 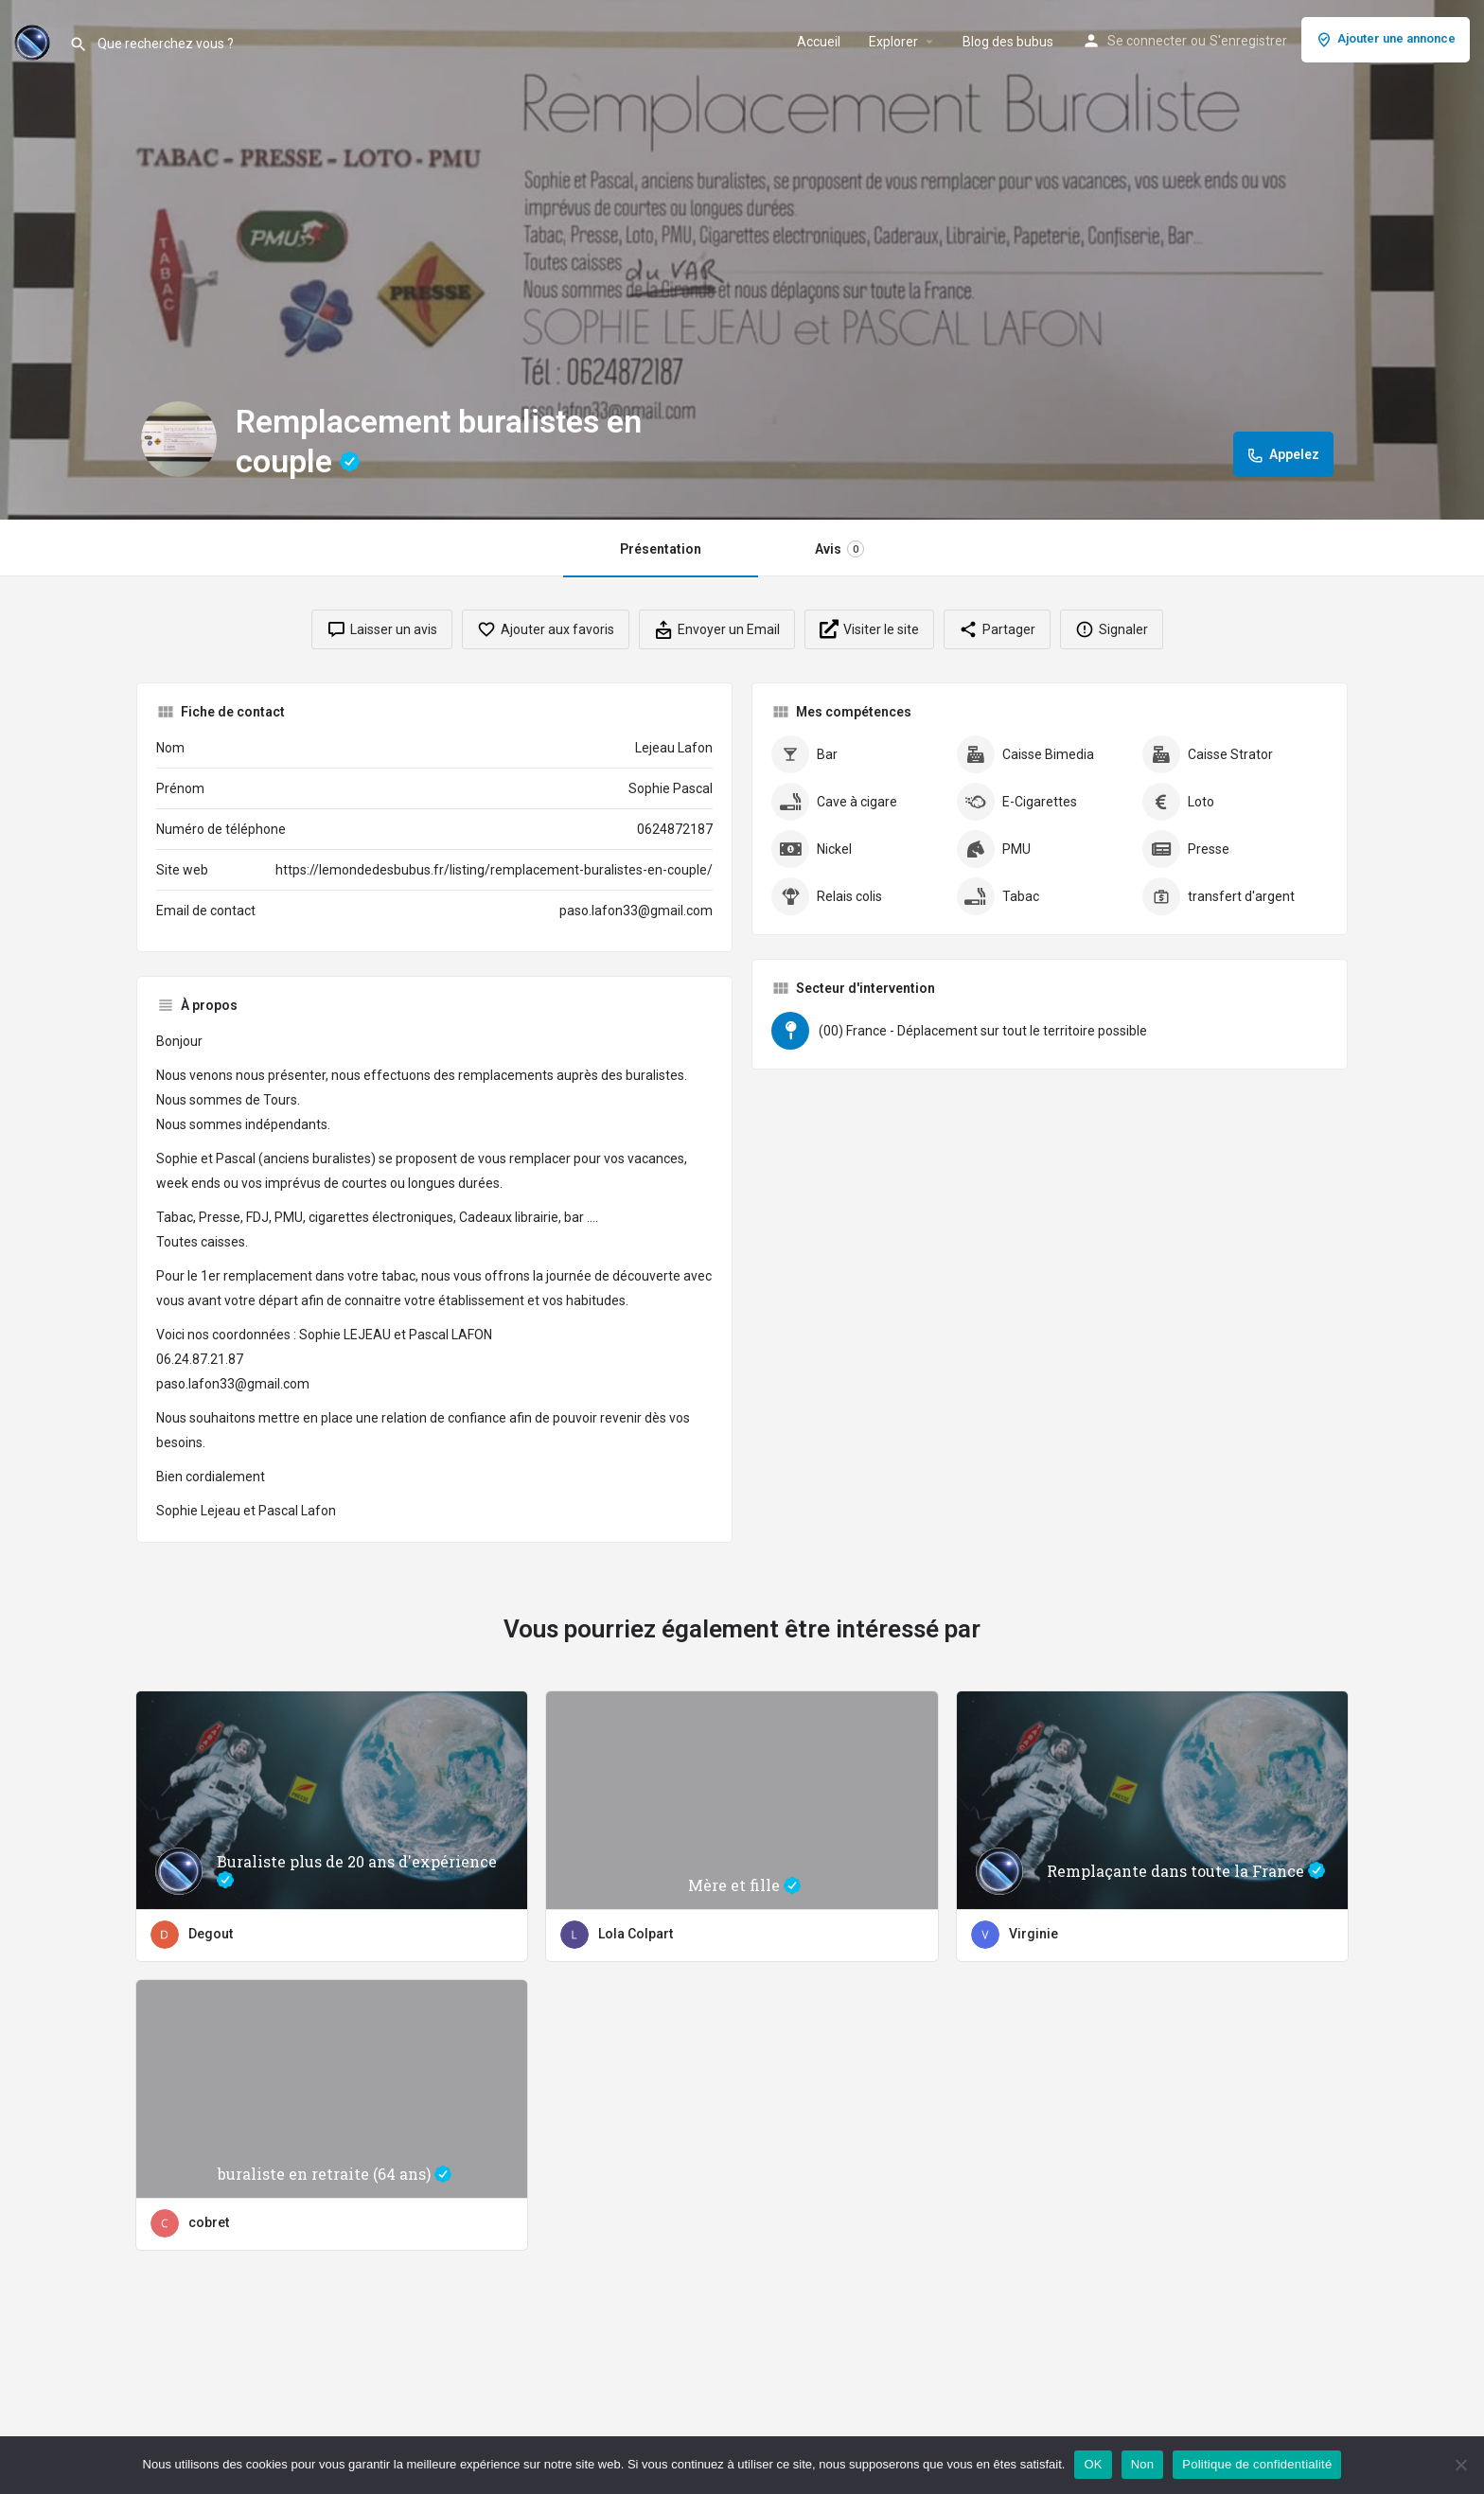 I want to click on Explorer, so click(x=893, y=41).